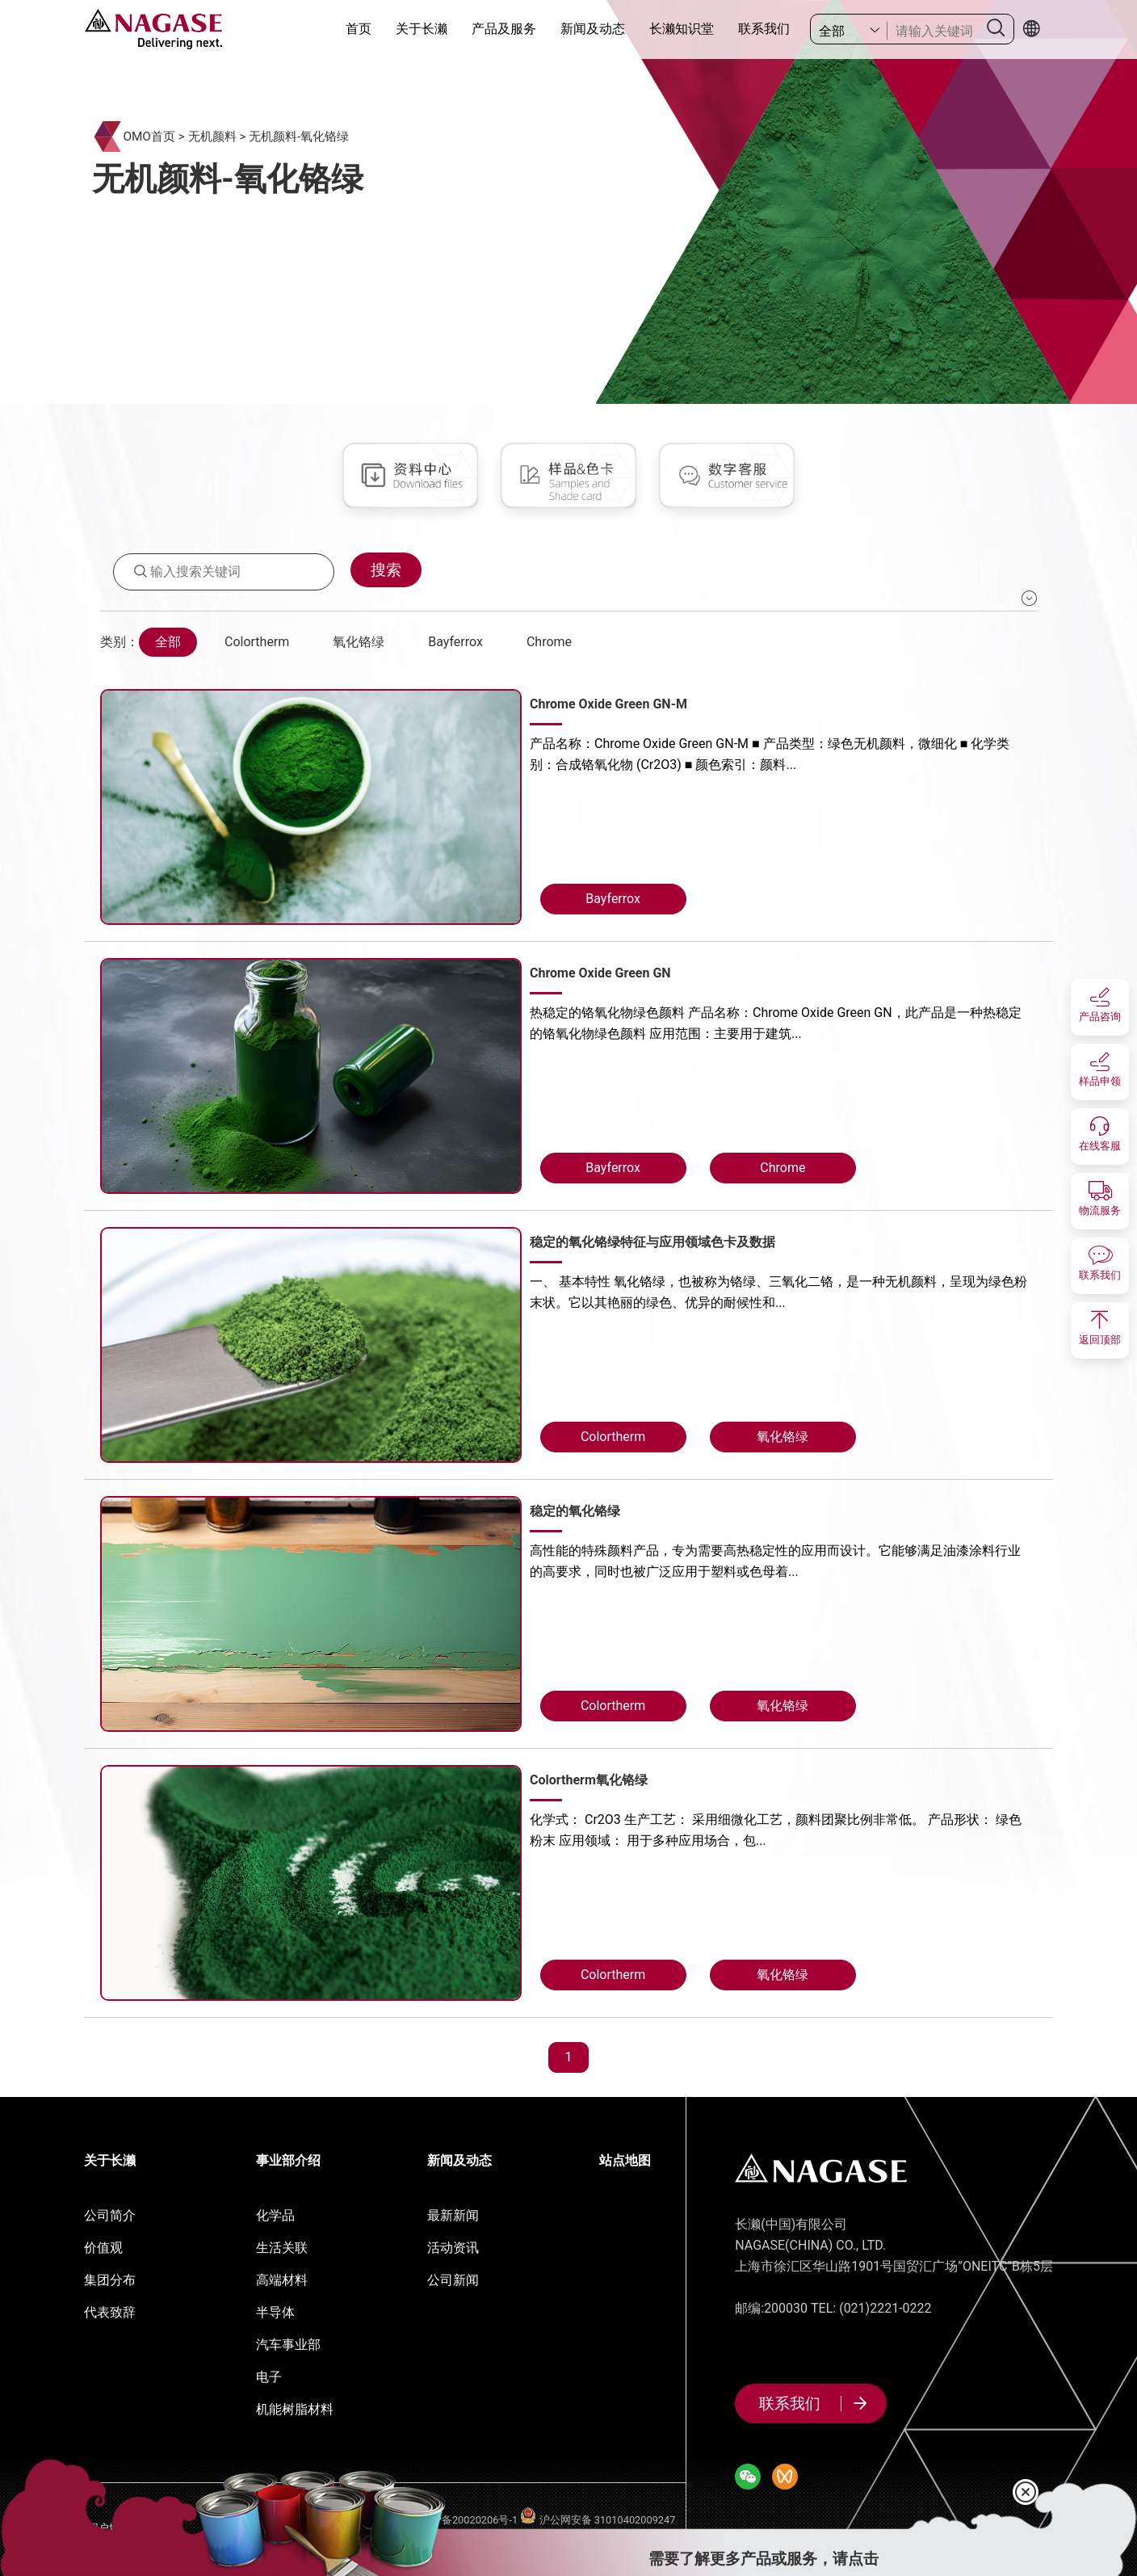 The height and width of the screenshot is (2576, 1137). What do you see at coordinates (110, 2312) in the screenshot?
I see `代表致辞` at bounding box center [110, 2312].